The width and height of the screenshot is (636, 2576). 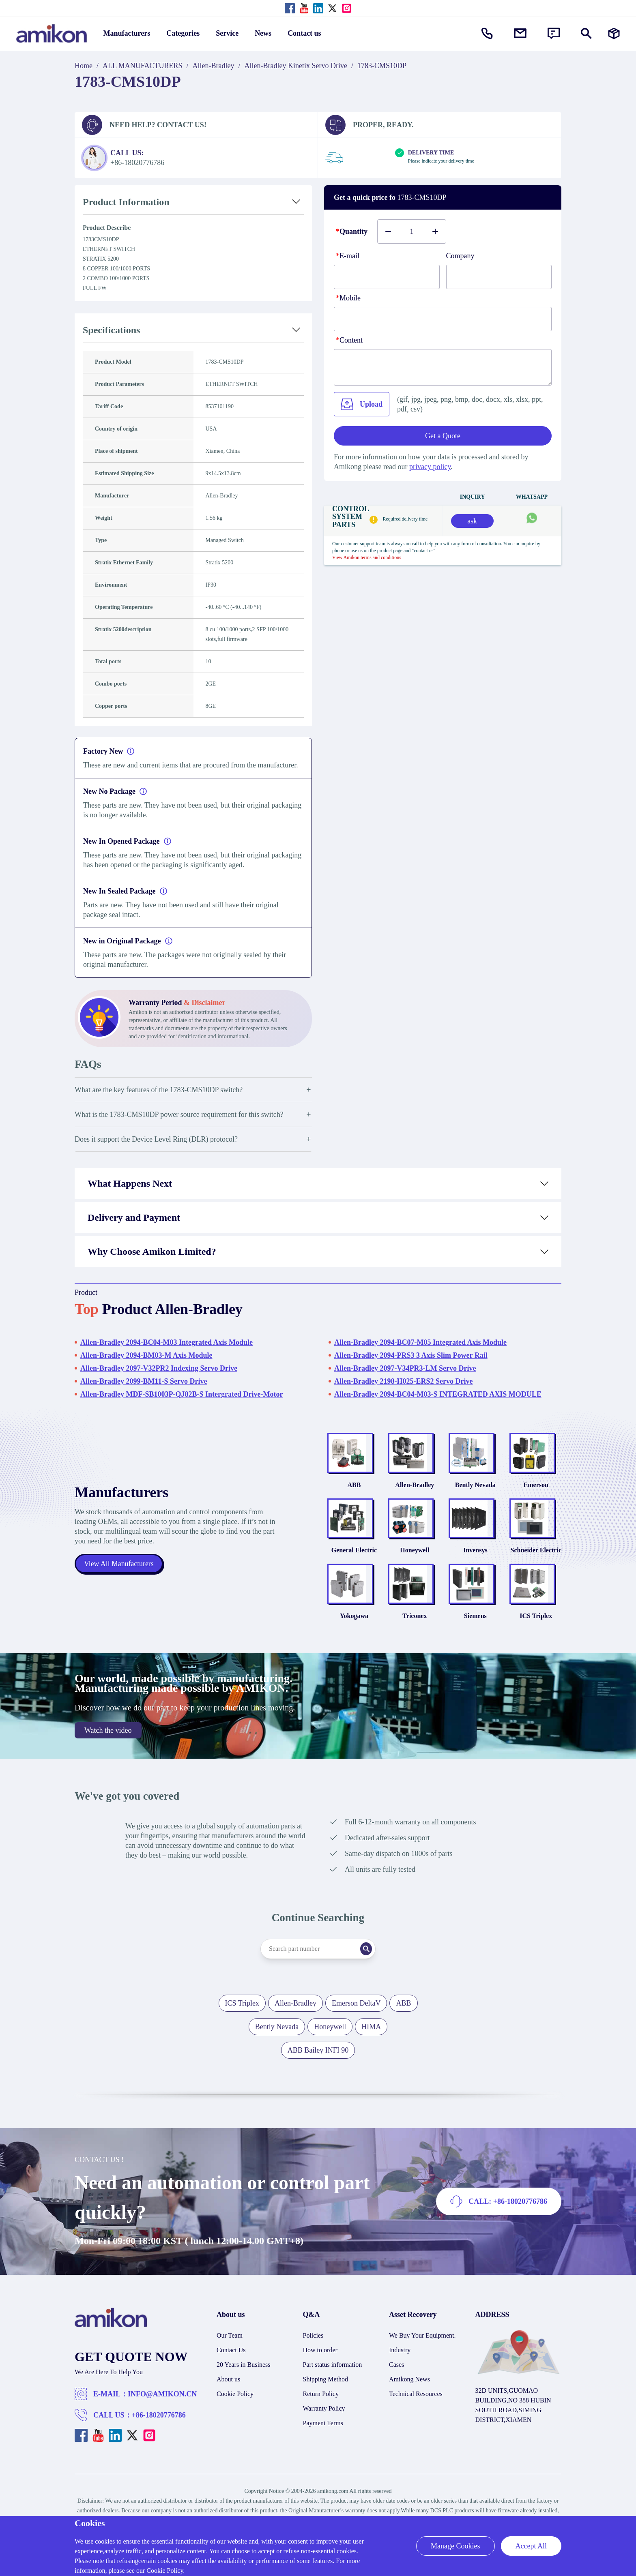 I want to click on Allen-Bradley 2094-BC07-M05 Integrated Axis Module, so click(x=420, y=1342).